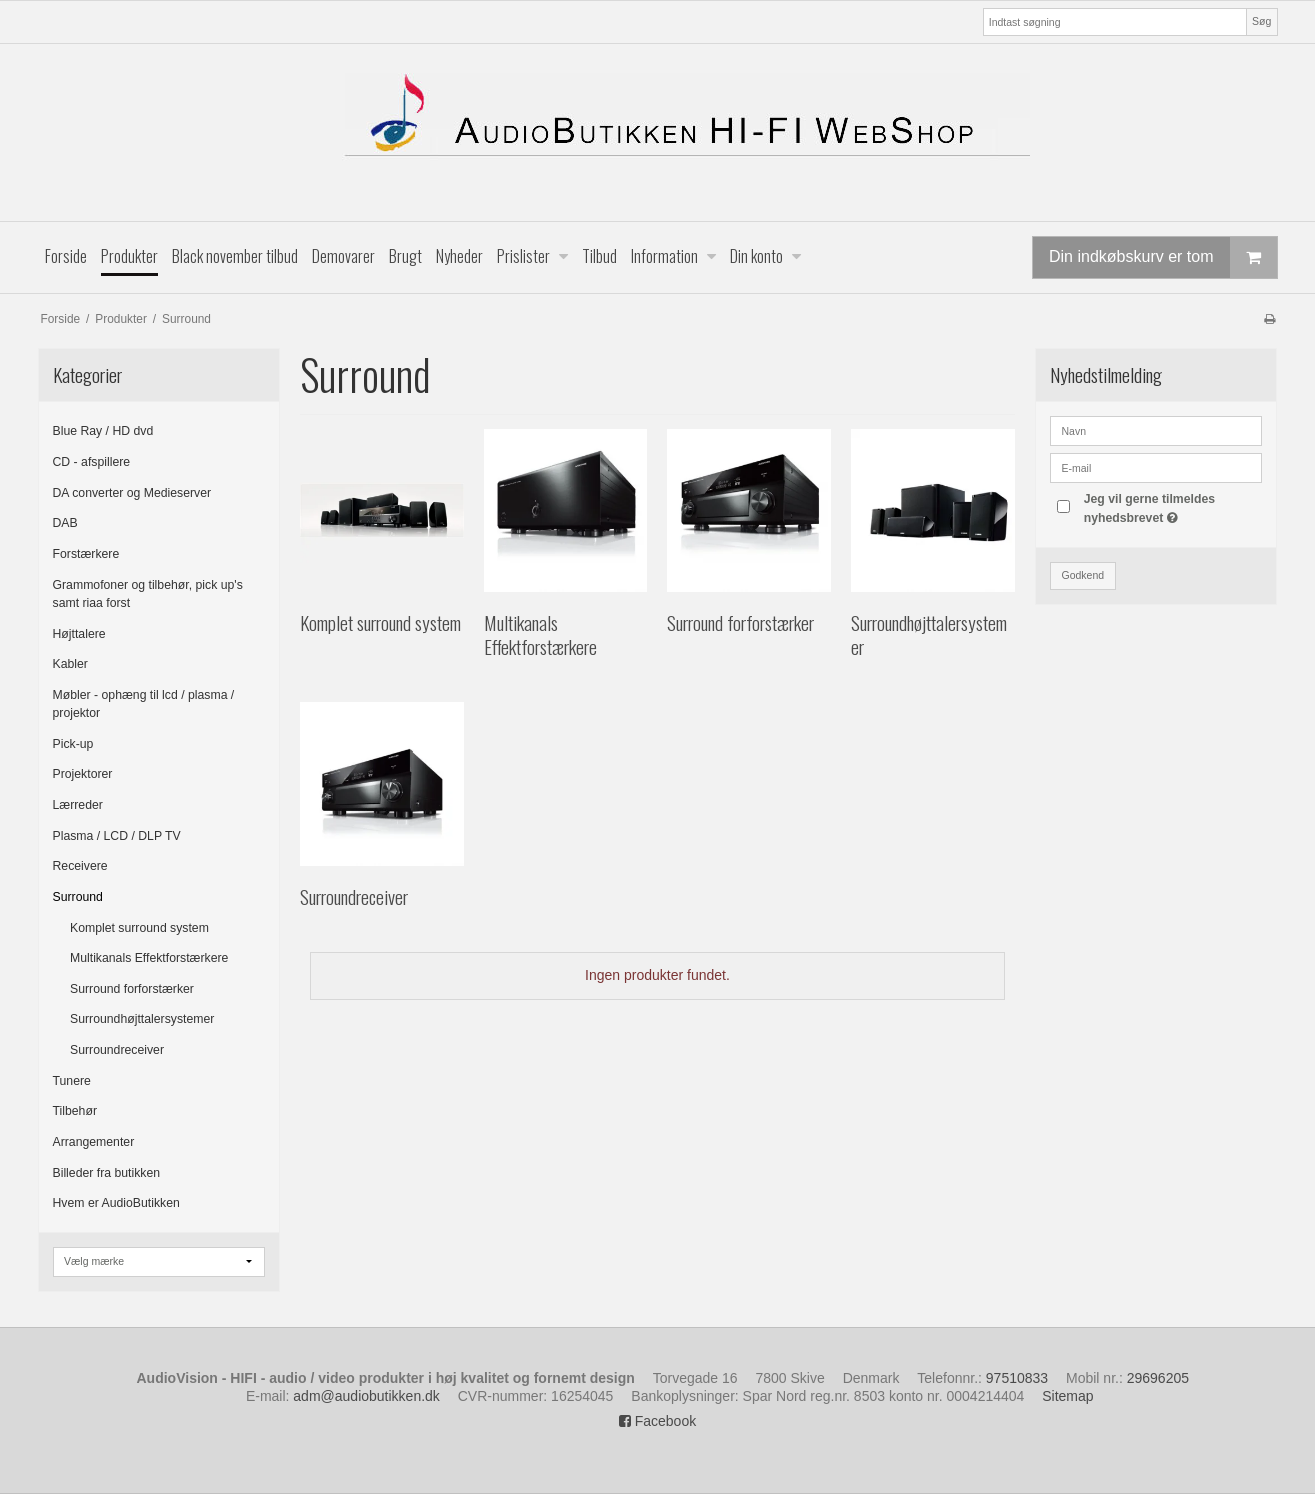 The image size is (1315, 1494). I want to click on Surroundhøjttalersystemer, so click(142, 1019).